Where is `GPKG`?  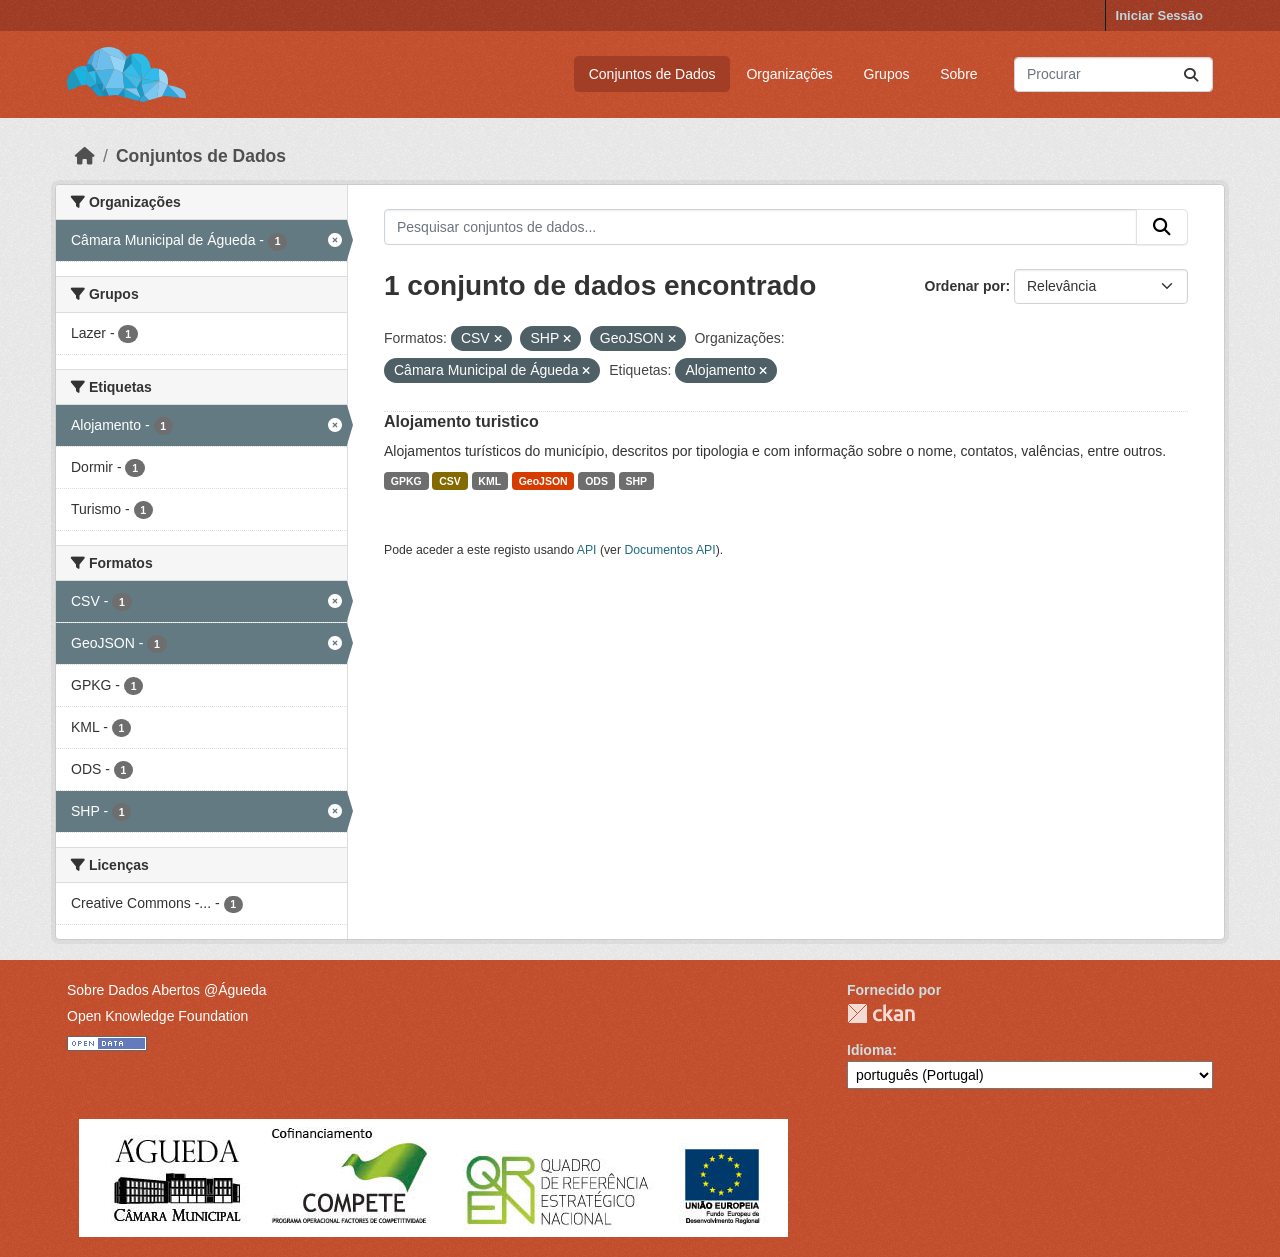 GPKG is located at coordinates (406, 481).